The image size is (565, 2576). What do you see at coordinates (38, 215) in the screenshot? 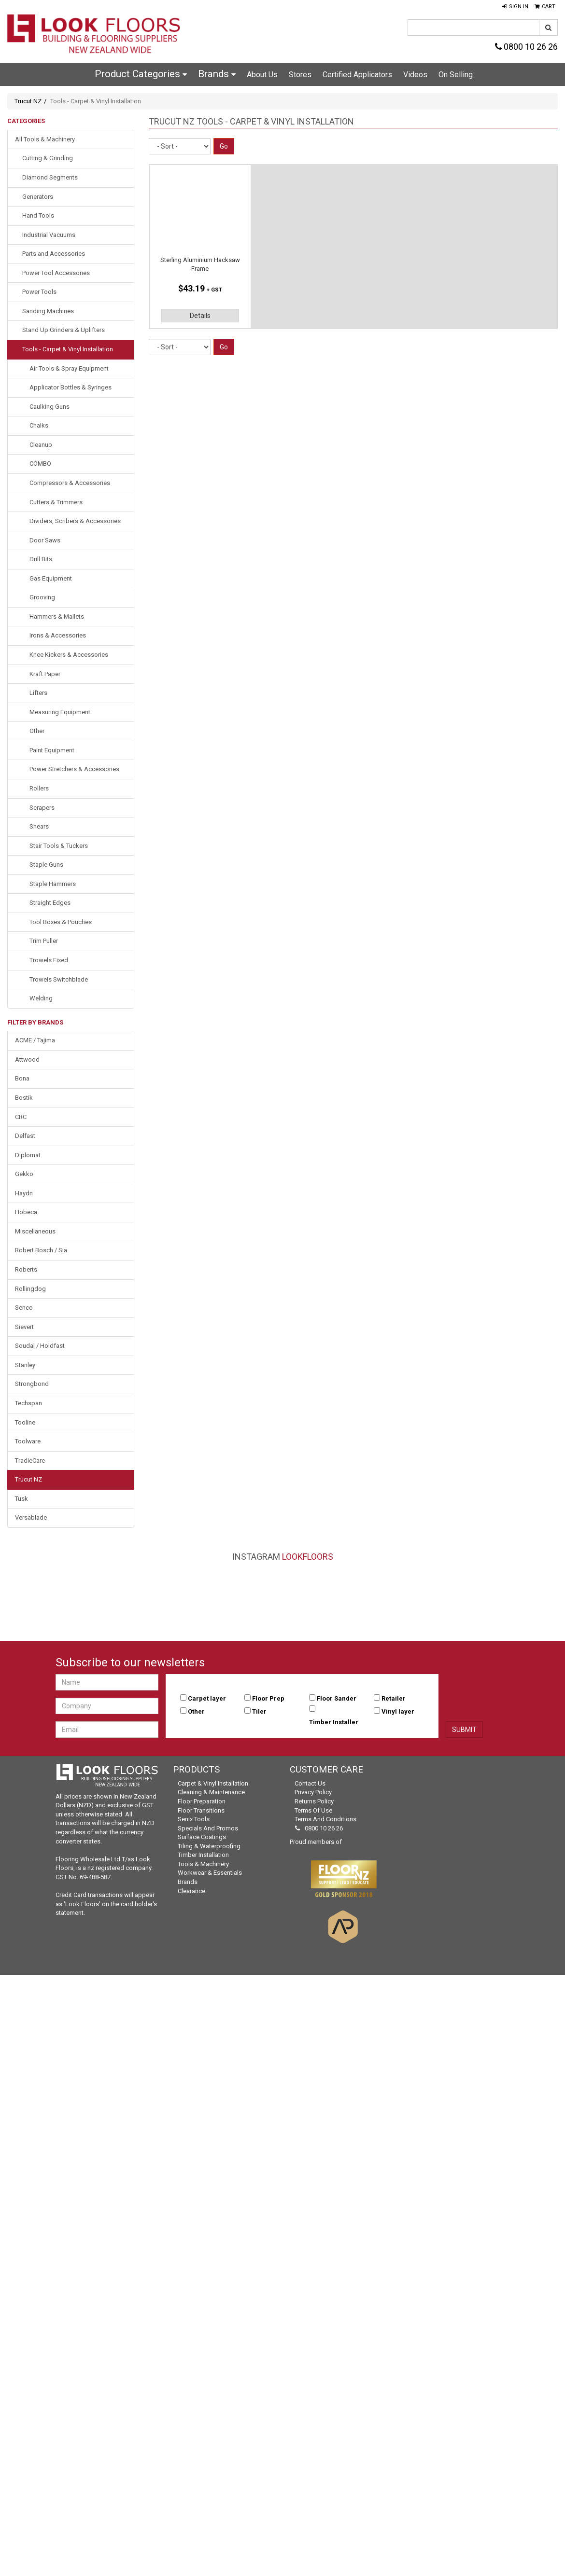
I see `Hand Tools` at bounding box center [38, 215].